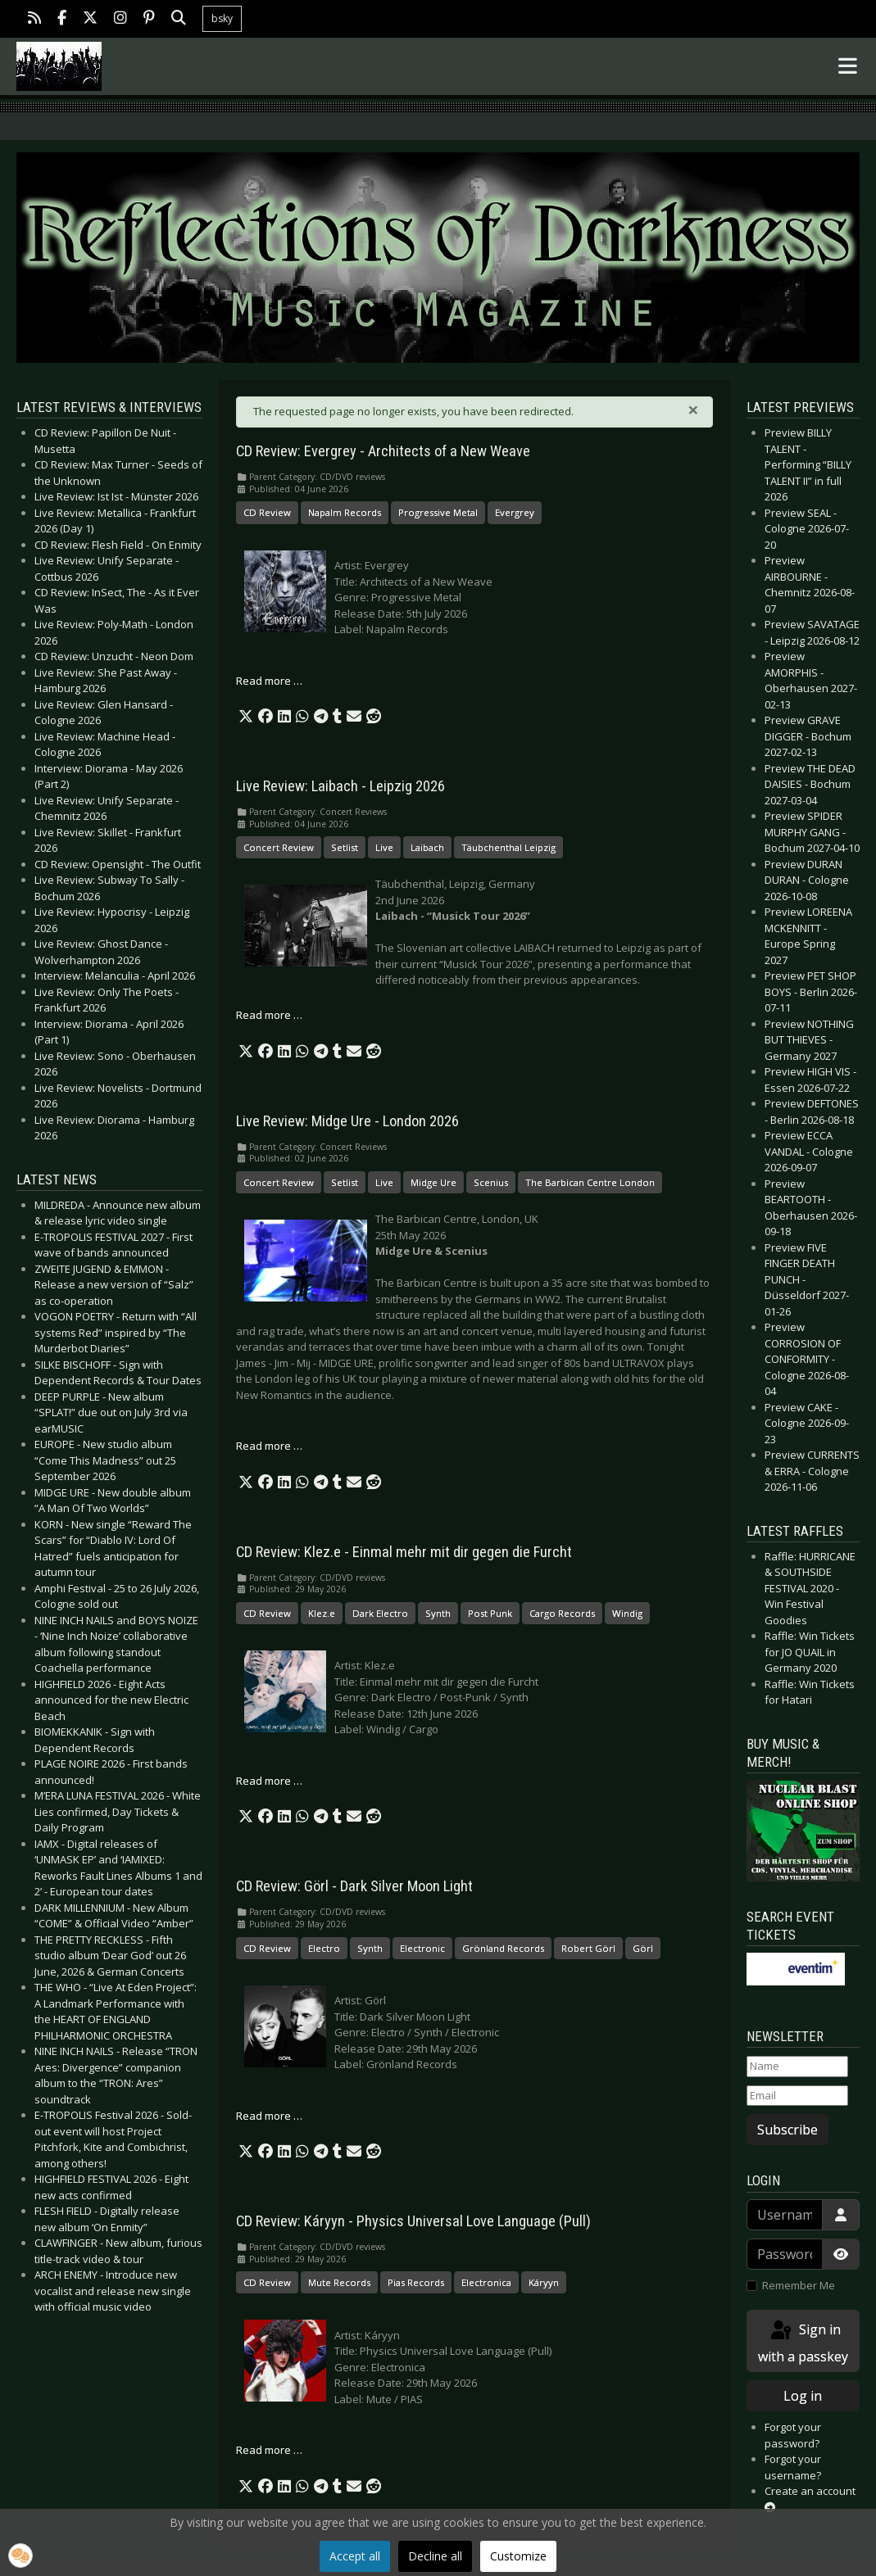 This screenshot has height=2576, width=876. What do you see at coordinates (380, 1613) in the screenshot?
I see `Dark Electro` at bounding box center [380, 1613].